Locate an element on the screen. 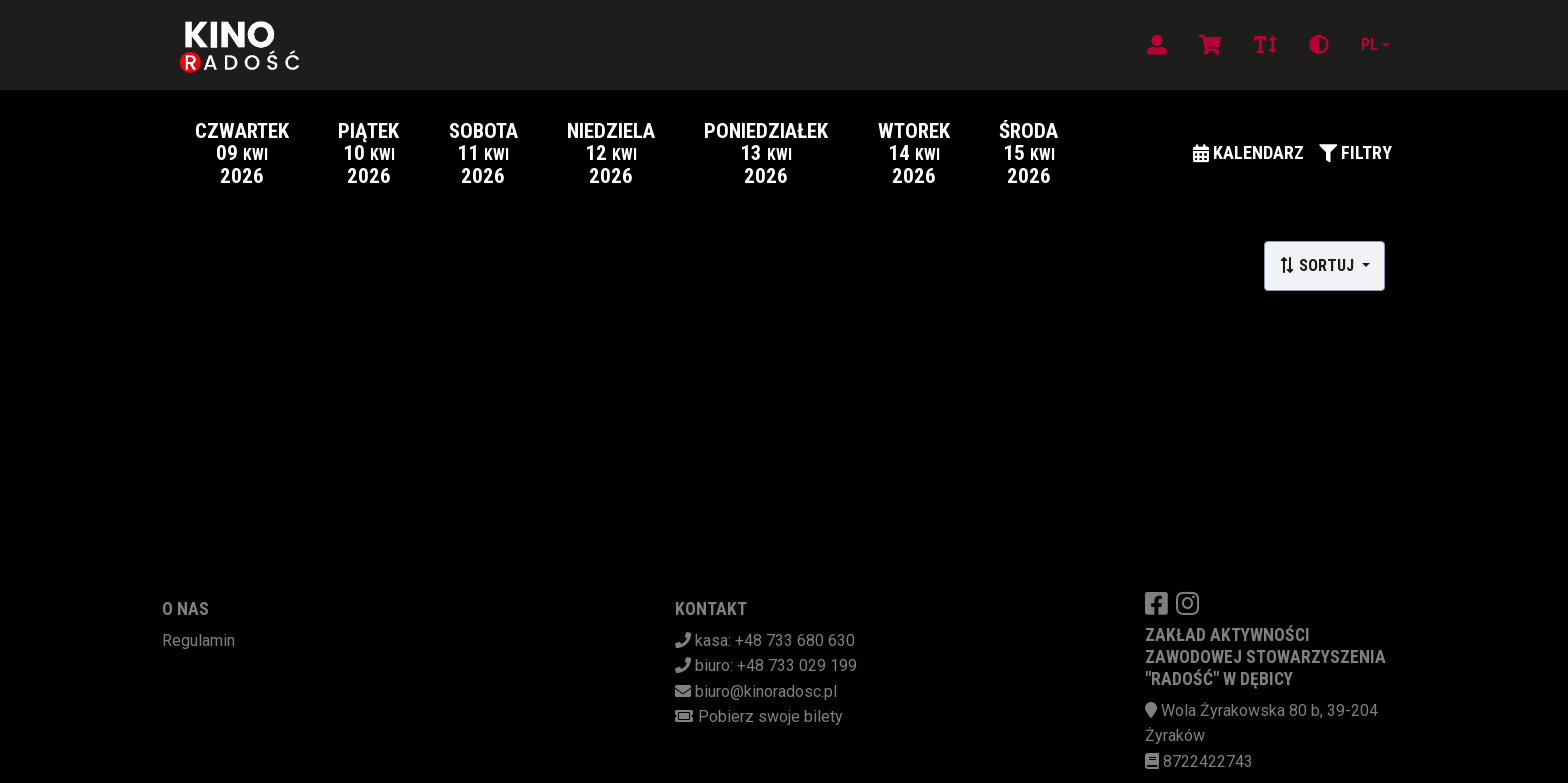  Regulamin is located at coordinates (198, 640).